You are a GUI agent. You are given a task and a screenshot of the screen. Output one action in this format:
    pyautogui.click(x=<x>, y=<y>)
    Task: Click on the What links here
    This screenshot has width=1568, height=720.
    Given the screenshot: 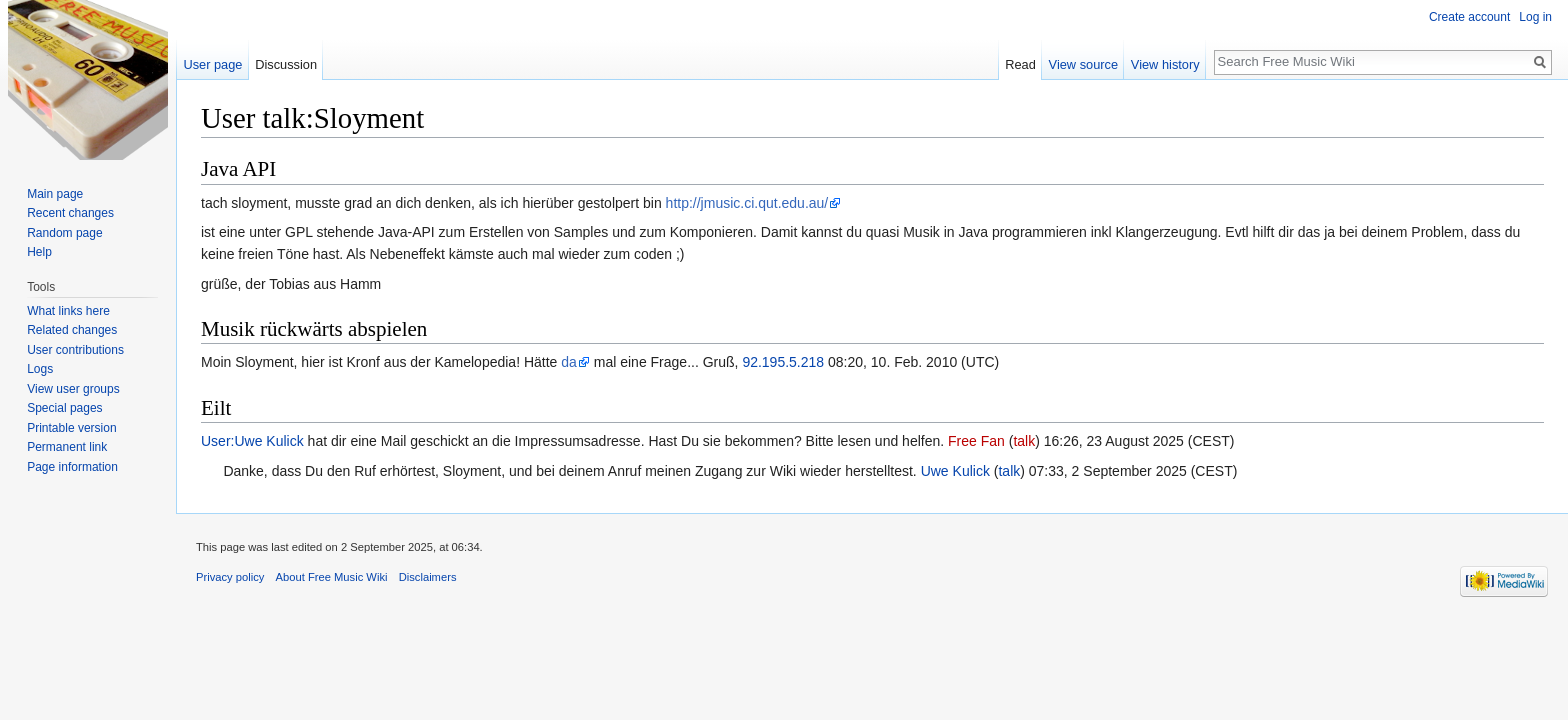 What is the action you would take?
    pyautogui.click(x=68, y=311)
    